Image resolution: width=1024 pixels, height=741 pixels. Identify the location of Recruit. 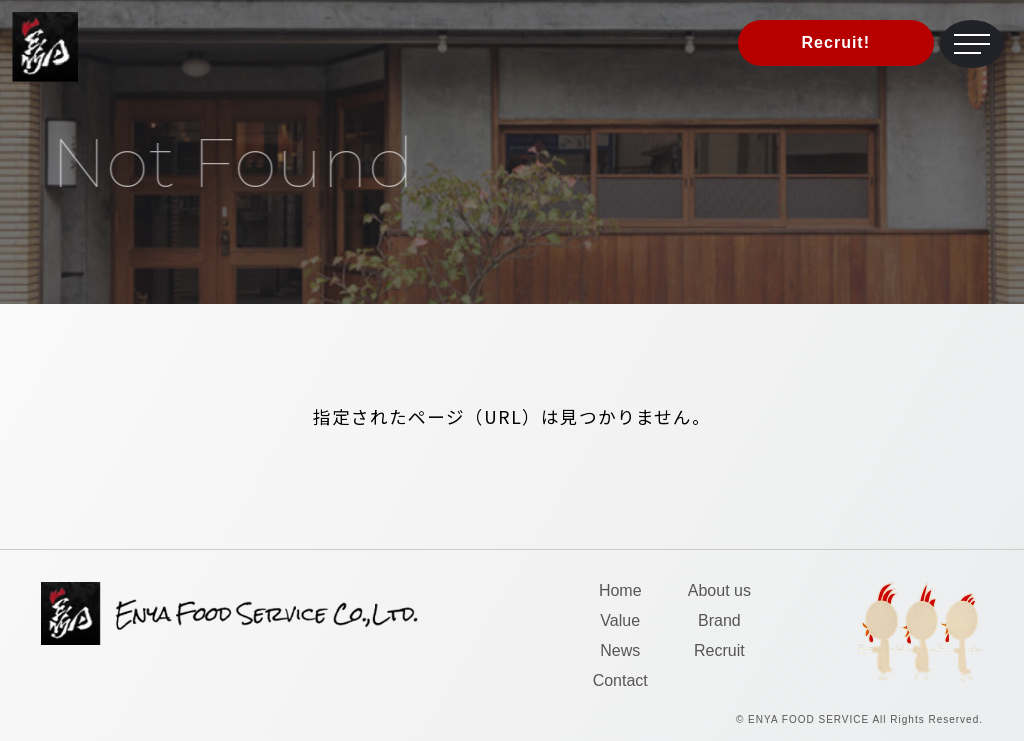
(719, 650).